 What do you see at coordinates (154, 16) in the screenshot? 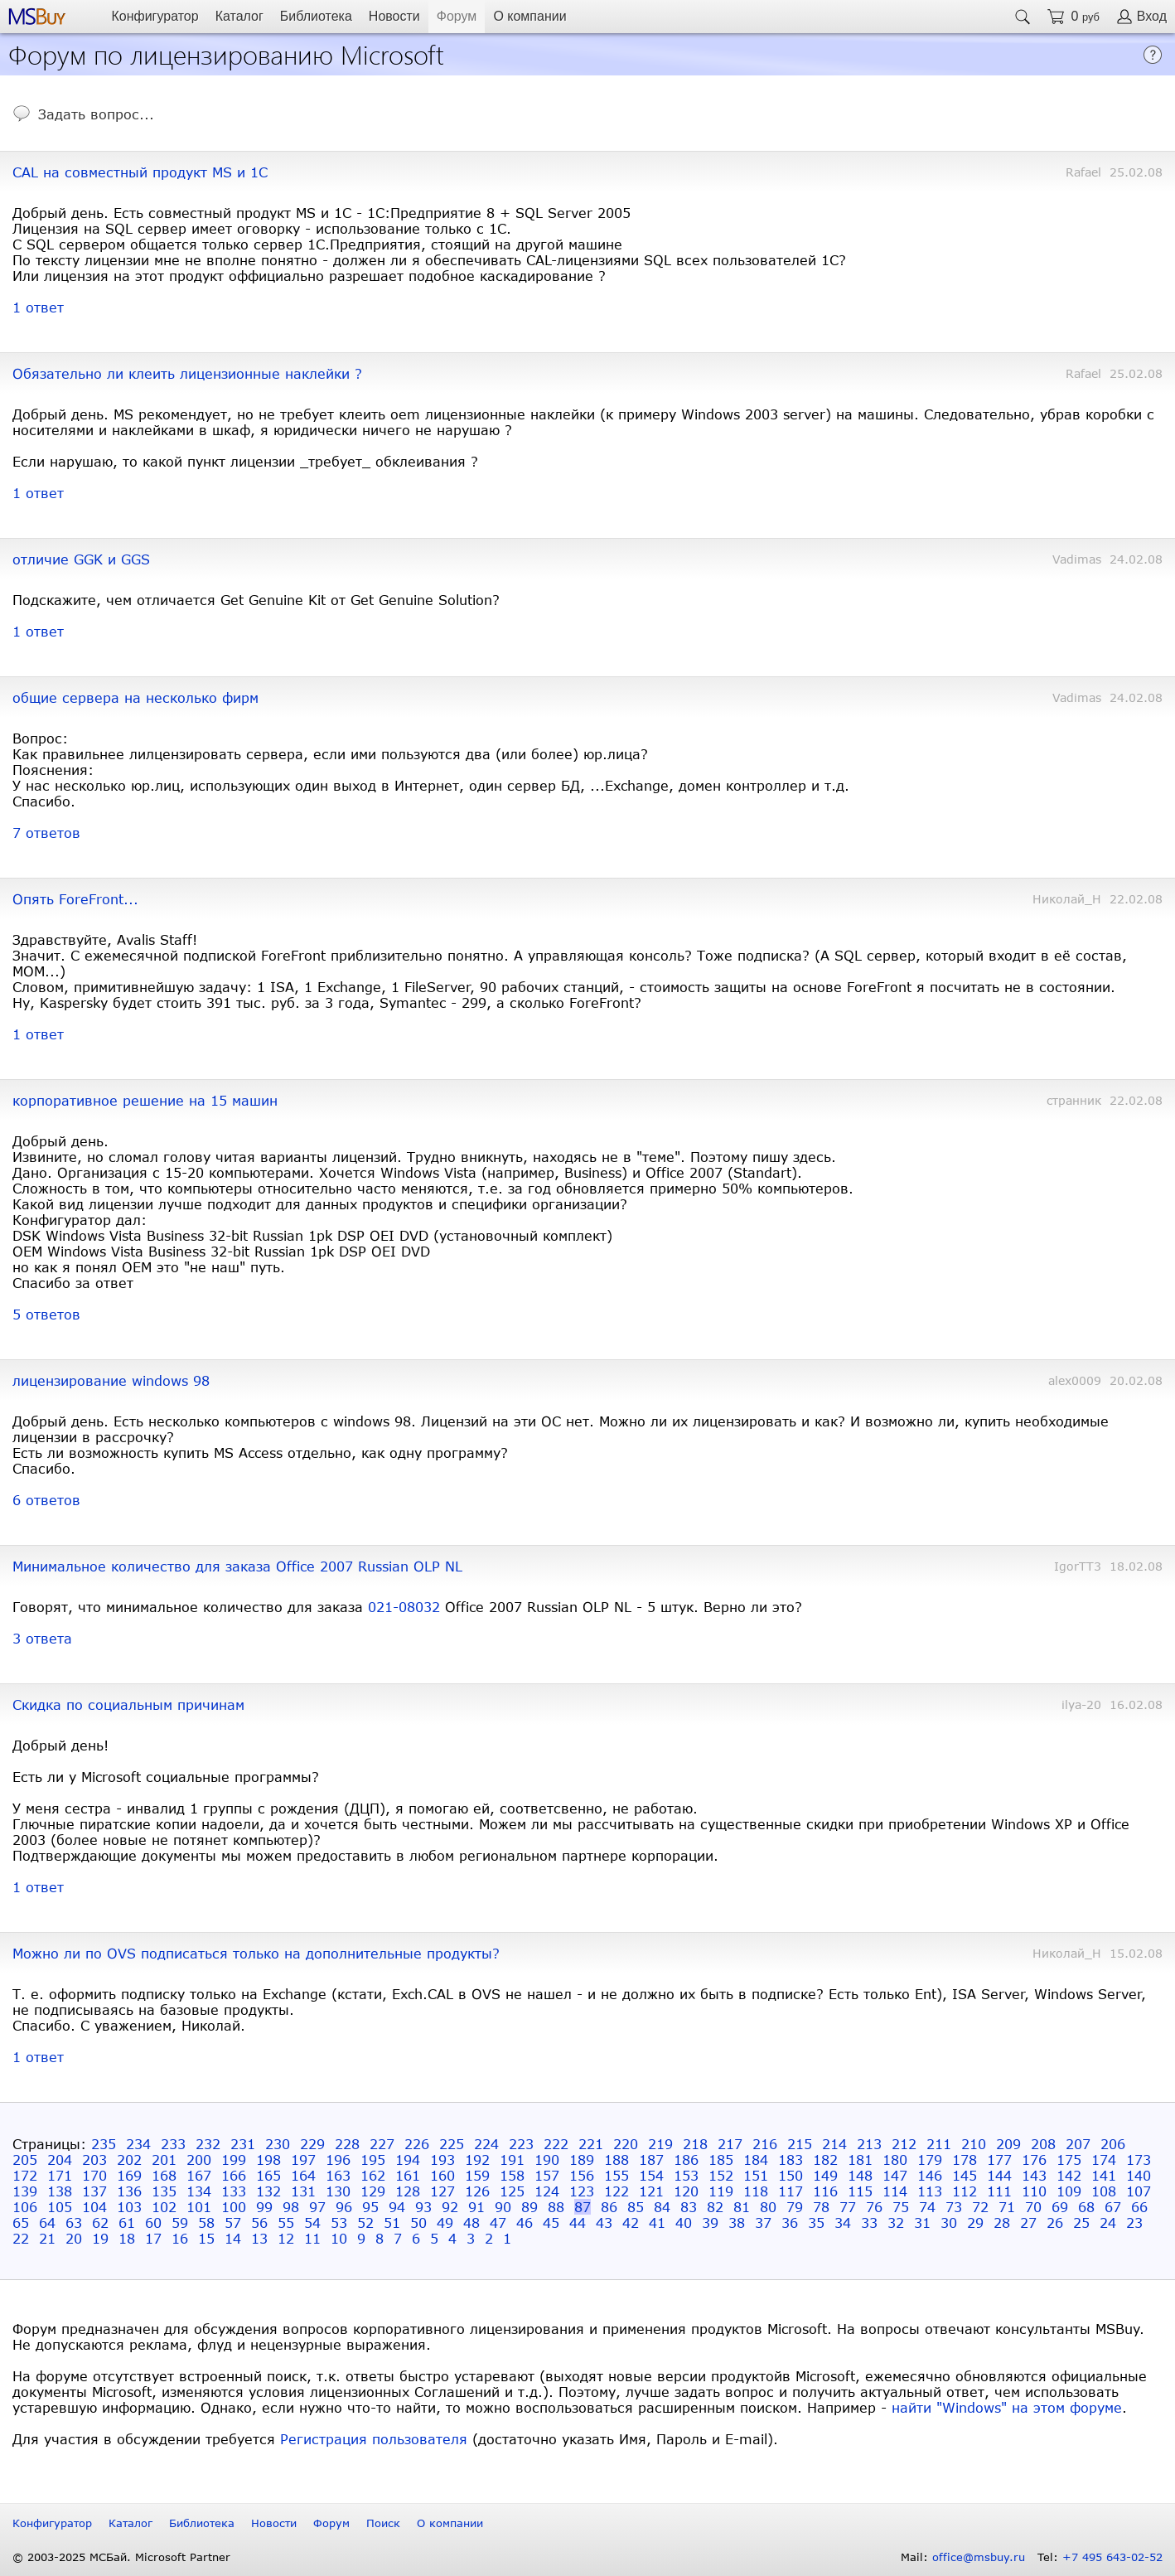
I see `Конфигуратор` at bounding box center [154, 16].